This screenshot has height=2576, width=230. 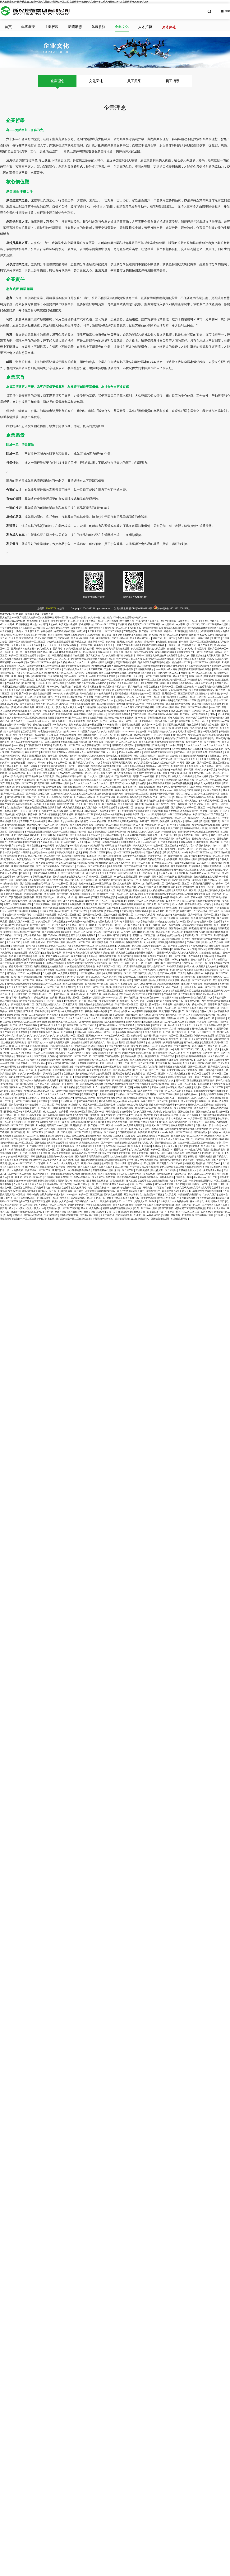 I want to click on 国产精品吴梦梦, so click(x=127, y=959).